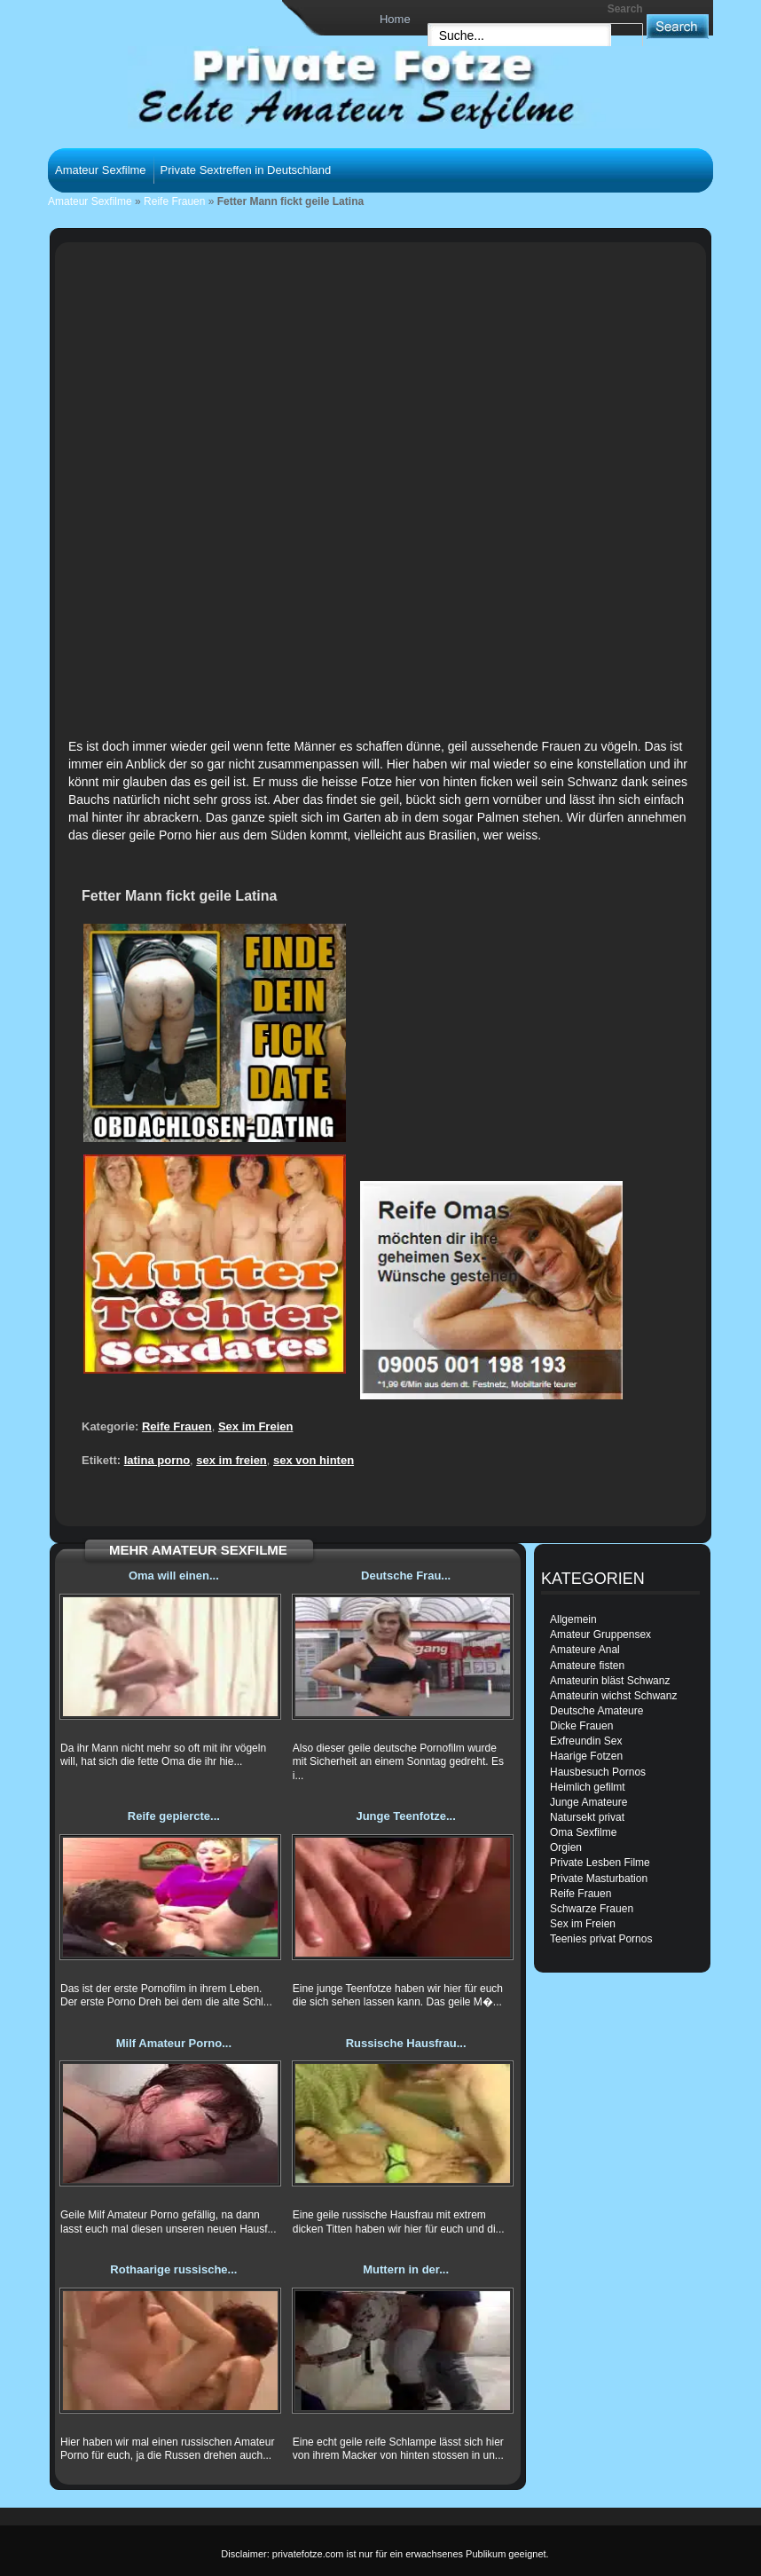  What do you see at coordinates (581, 1726) in the screenshot?
I see `Dicke Frauen` at bounding box center [581, 1726].